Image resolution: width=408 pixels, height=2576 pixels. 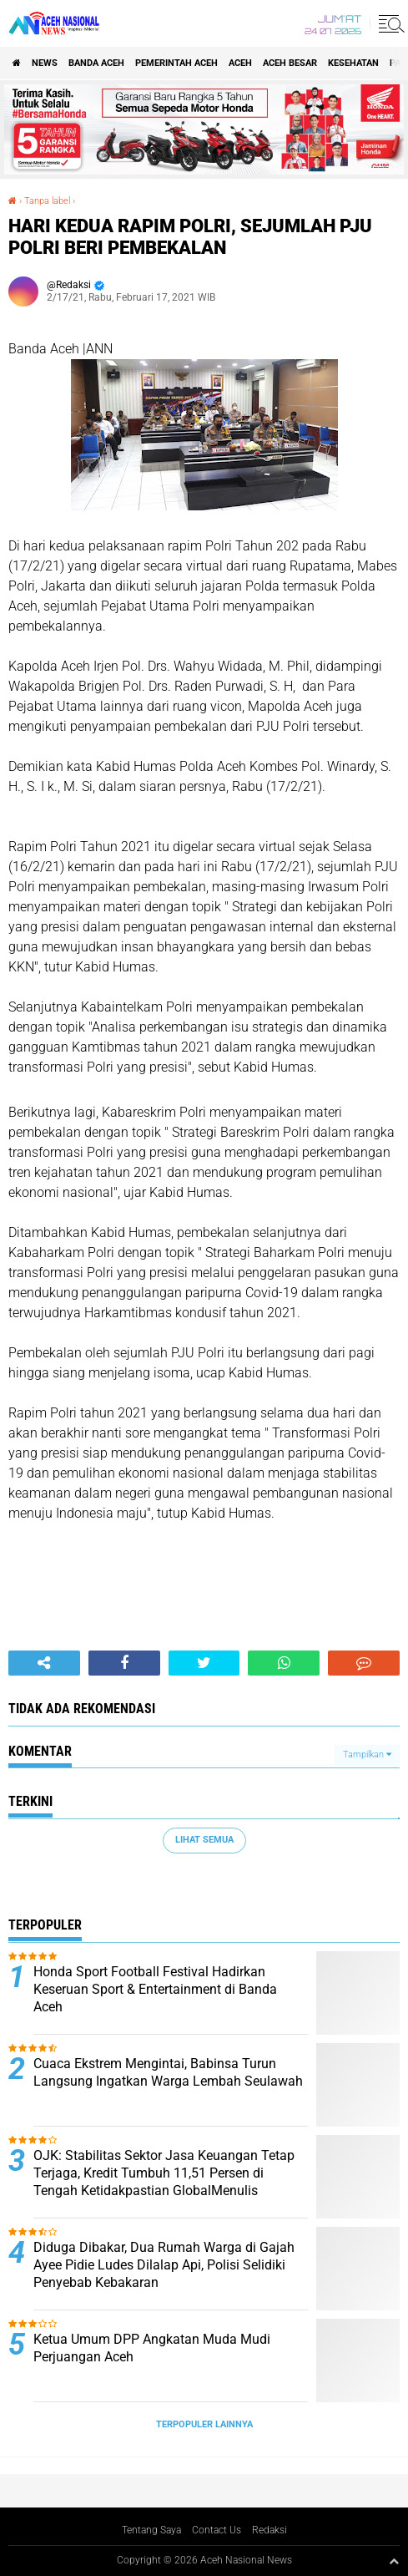 What do you see at coordinates (124, 1663) in the screenshot?
I see `[share-facebook]` at bounding box center [124, 1663].